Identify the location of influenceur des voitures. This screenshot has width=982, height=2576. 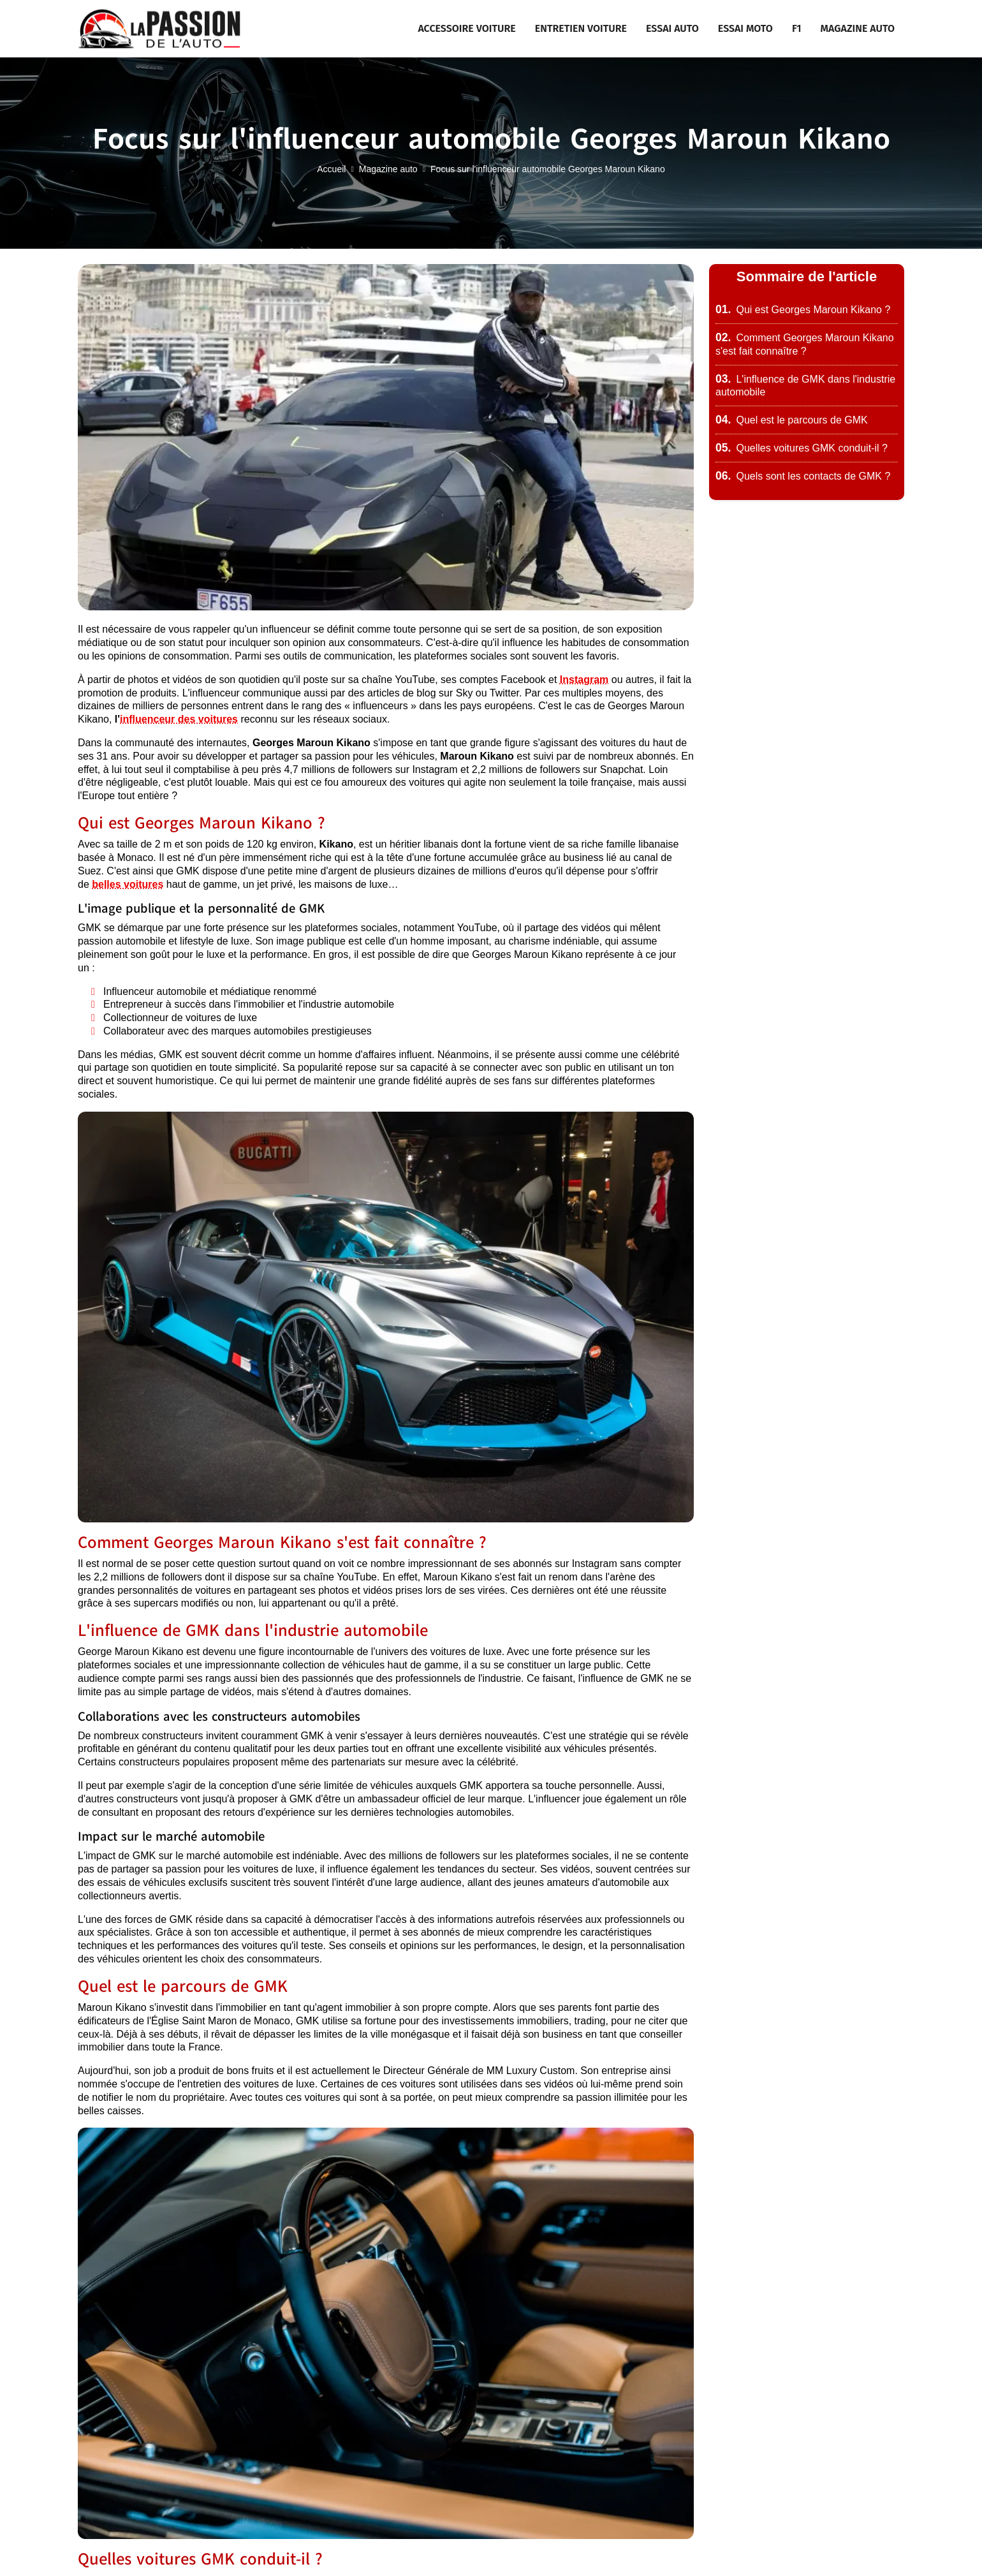
(179, 719).